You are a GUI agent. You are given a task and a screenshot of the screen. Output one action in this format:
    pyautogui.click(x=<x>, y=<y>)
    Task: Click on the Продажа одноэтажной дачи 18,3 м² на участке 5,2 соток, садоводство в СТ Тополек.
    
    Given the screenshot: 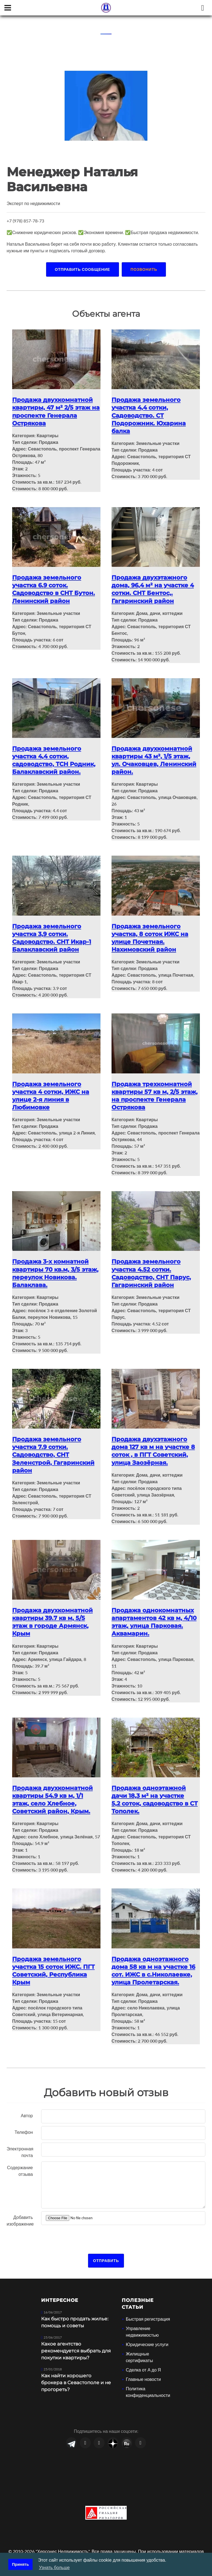 What is the action you would take?
    pyautogui.click(x=151, y=1788)
    